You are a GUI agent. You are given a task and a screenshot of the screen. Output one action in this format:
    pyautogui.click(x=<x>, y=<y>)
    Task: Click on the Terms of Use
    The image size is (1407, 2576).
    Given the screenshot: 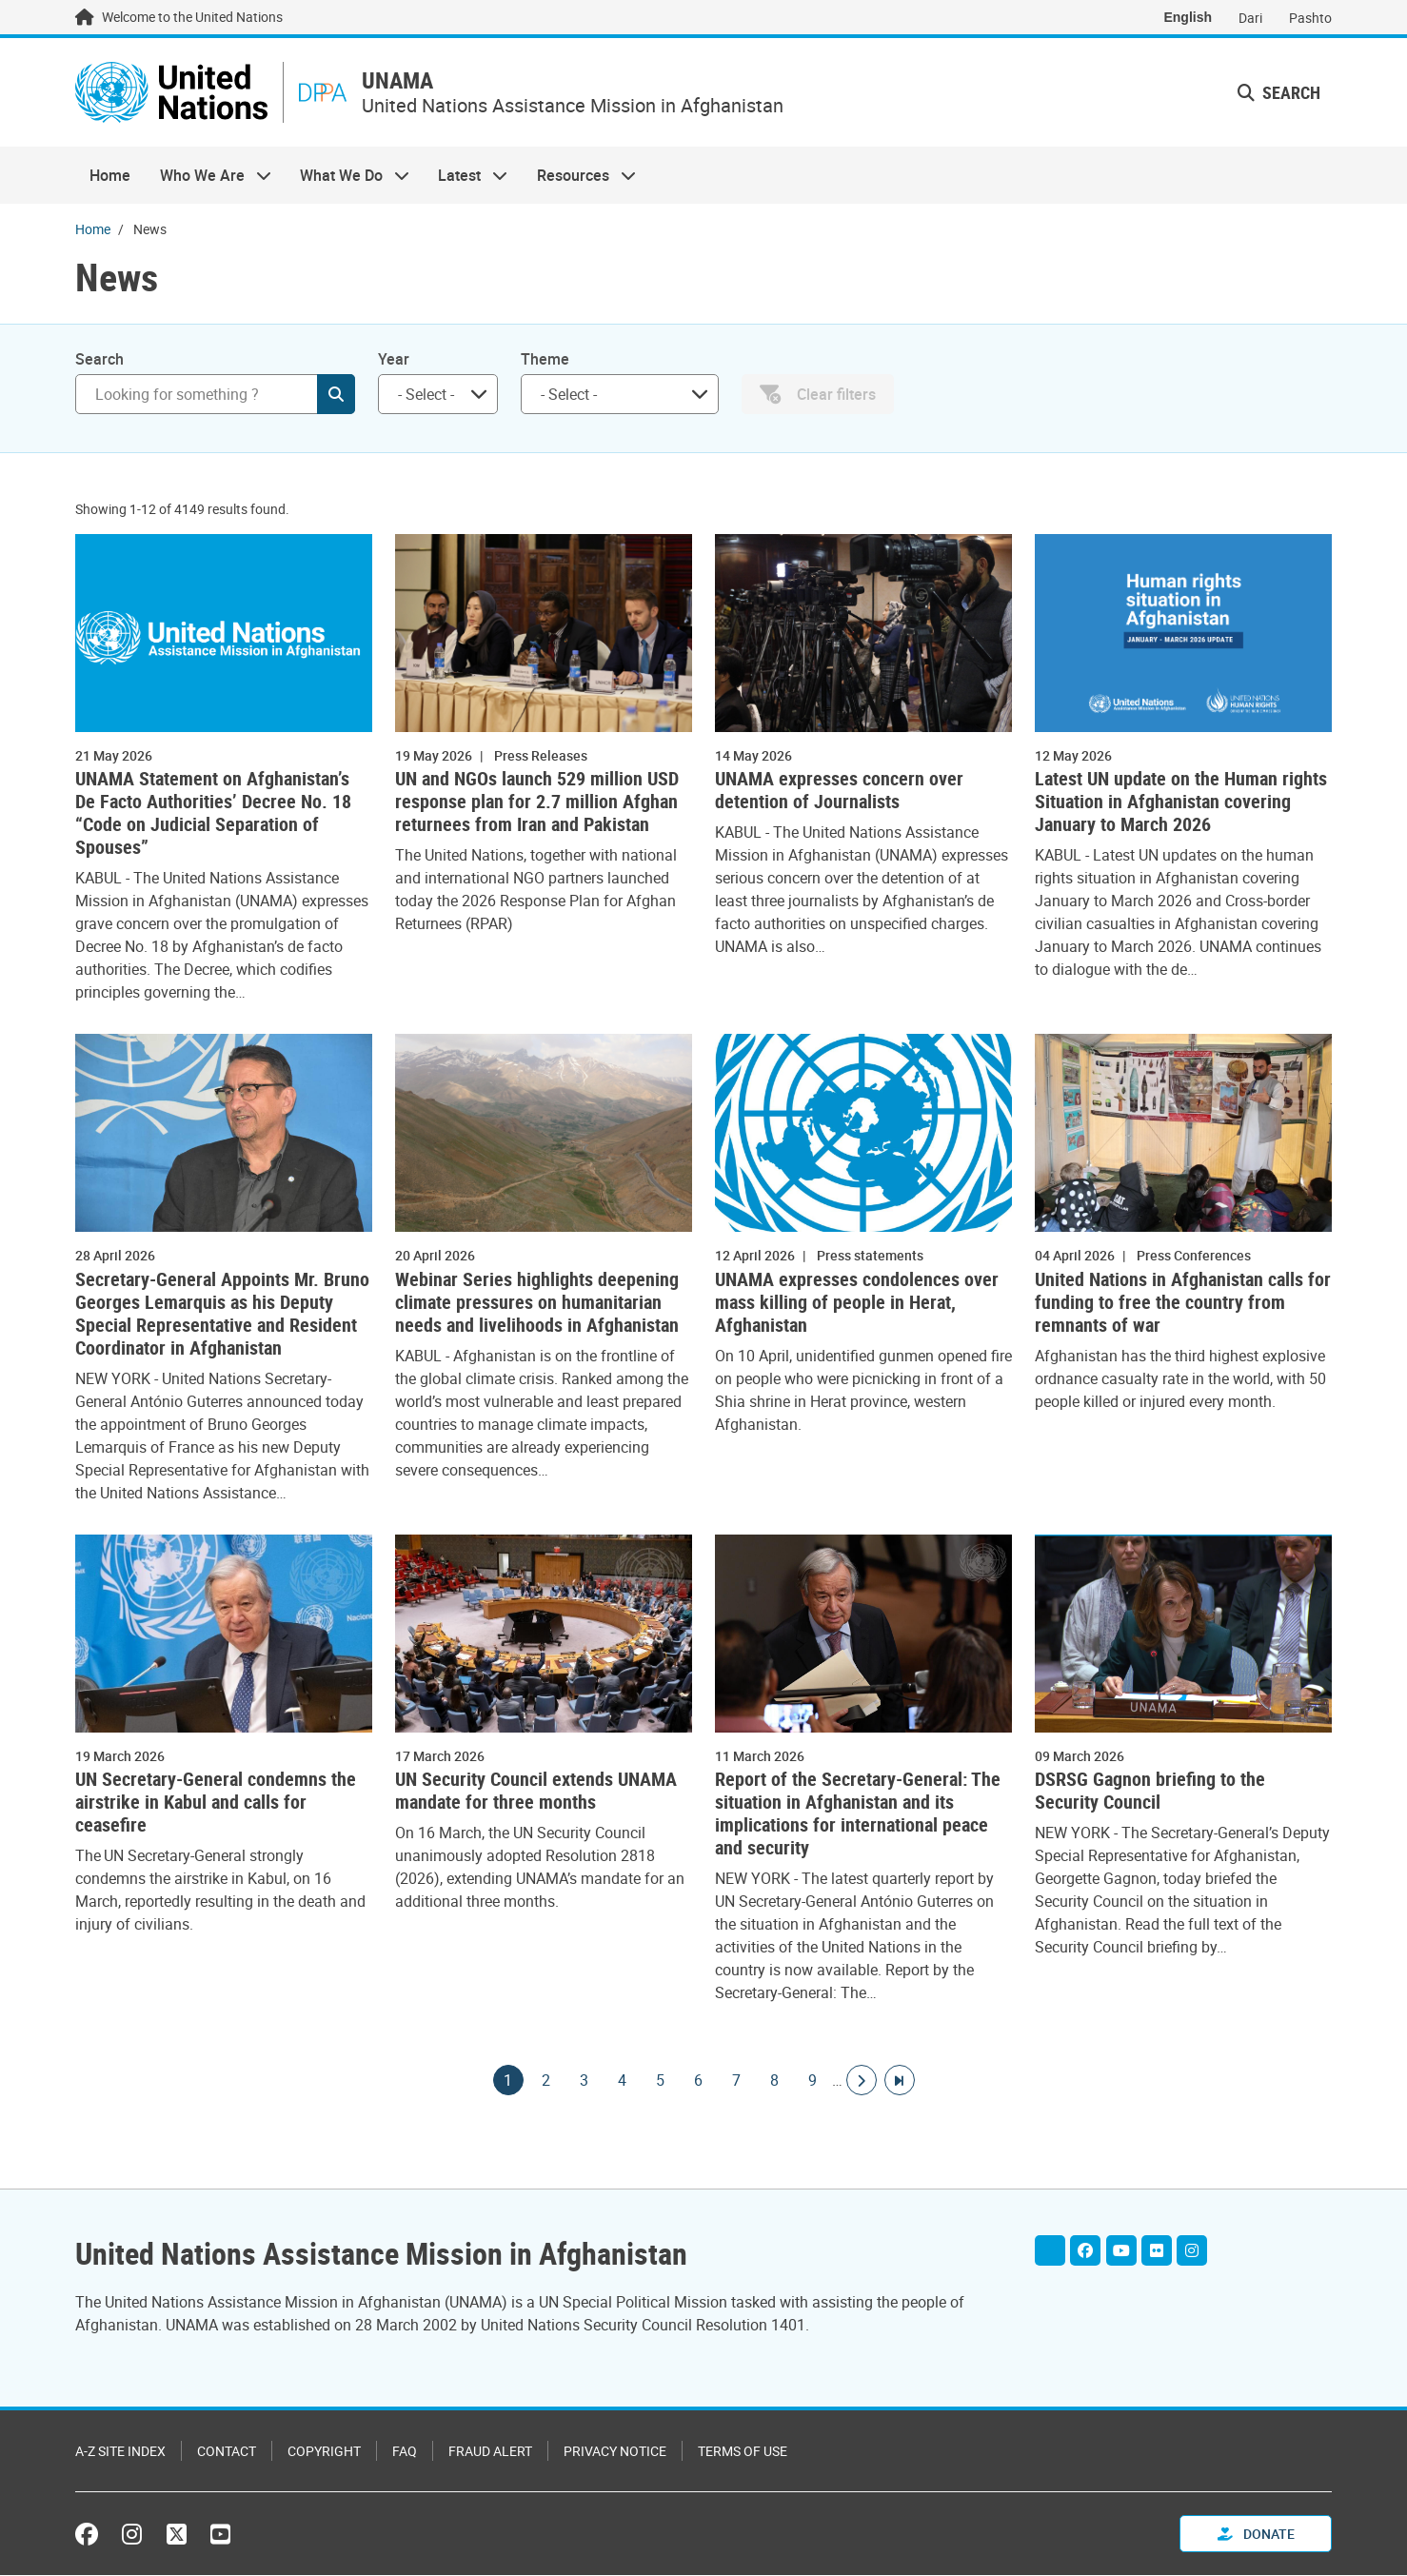 What is the action you would take?
    pyautogui.click(x=742, y=2452)
    